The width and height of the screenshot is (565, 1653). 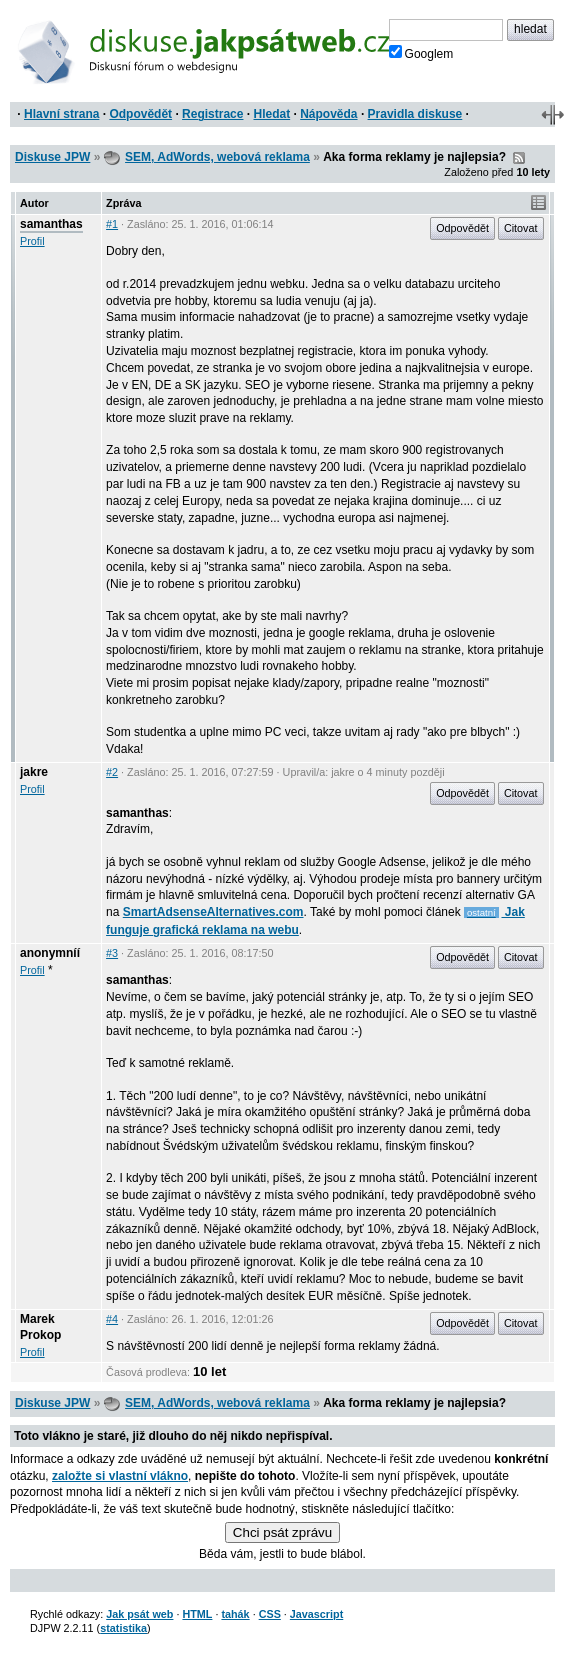 What do you see at coordinates (270, 1614) in the screenshot?
I see `CSS` at bounding box center [270, 1614].